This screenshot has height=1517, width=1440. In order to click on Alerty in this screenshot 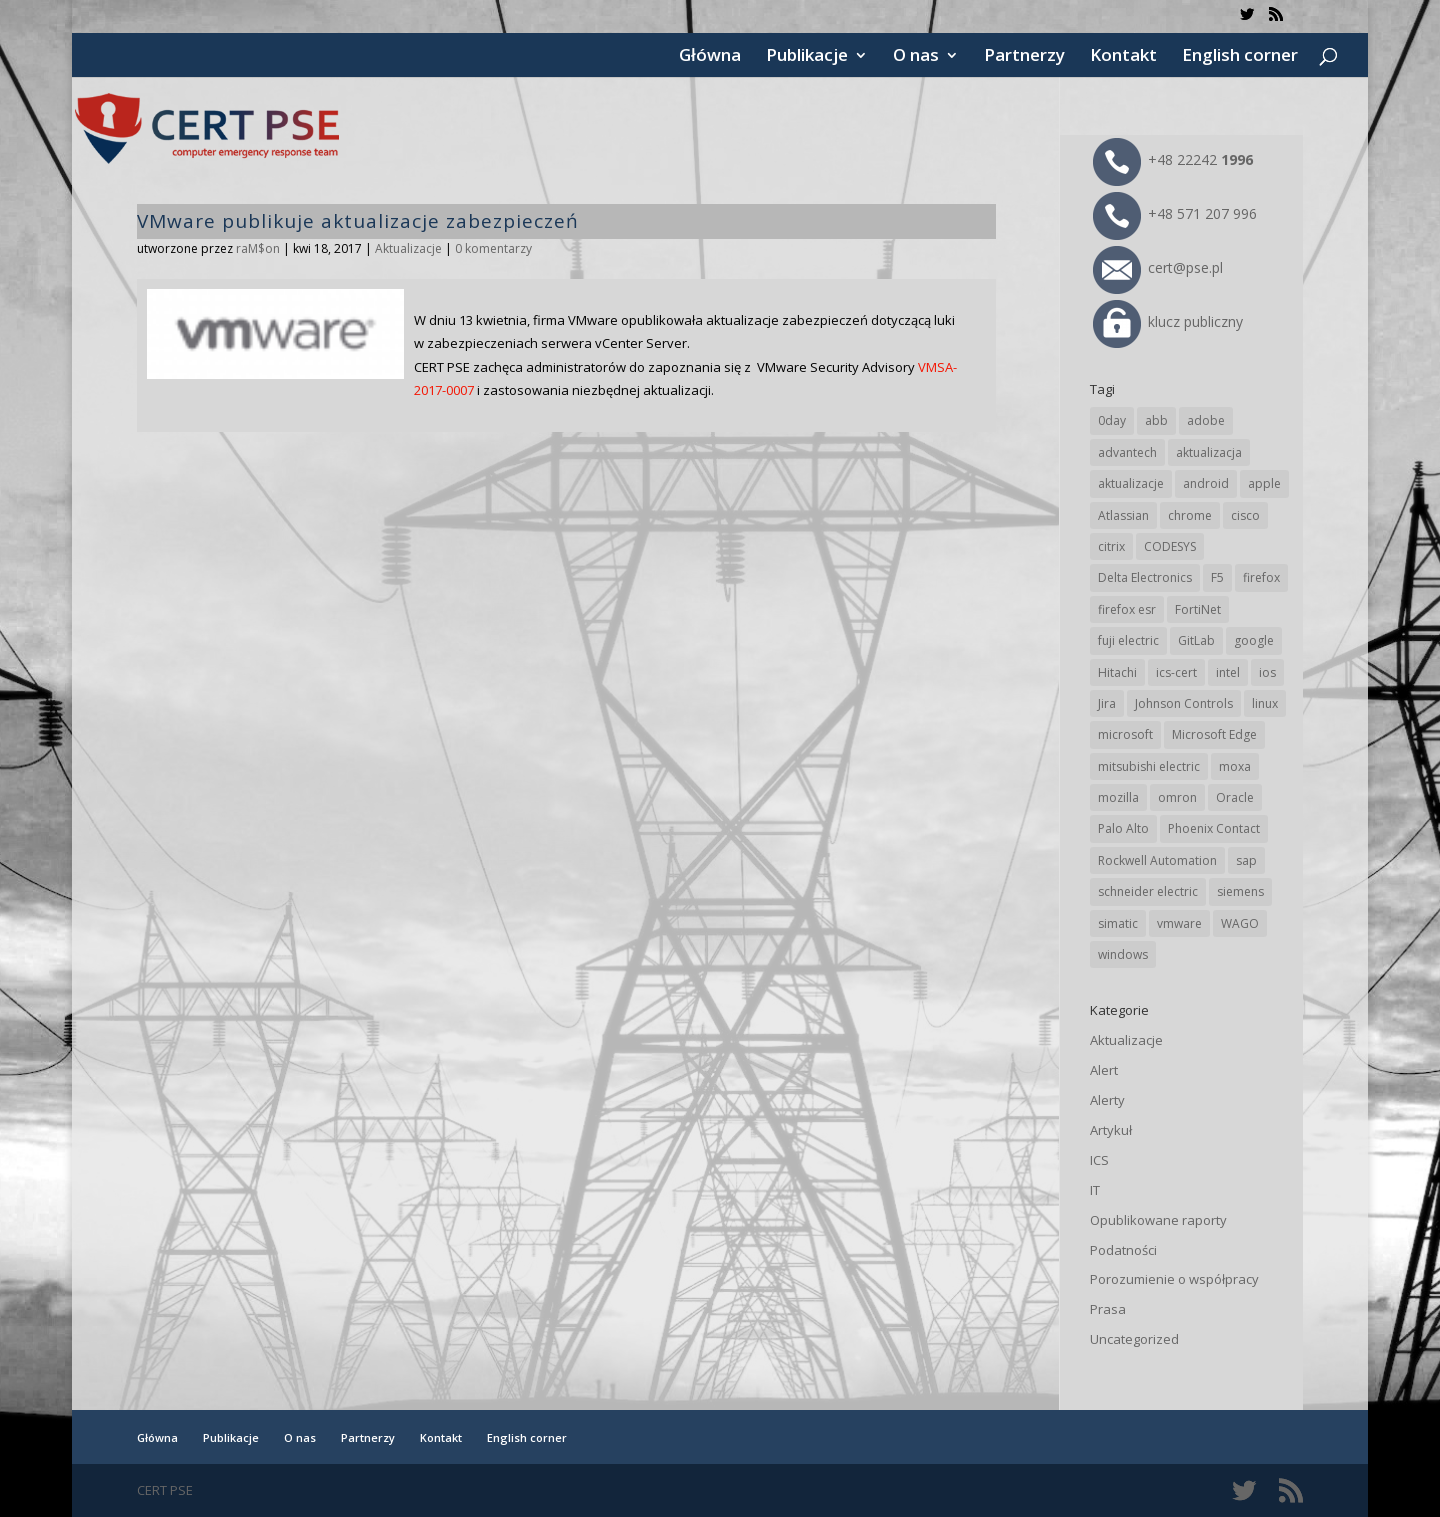, I will do `click(1107, 1100)`.